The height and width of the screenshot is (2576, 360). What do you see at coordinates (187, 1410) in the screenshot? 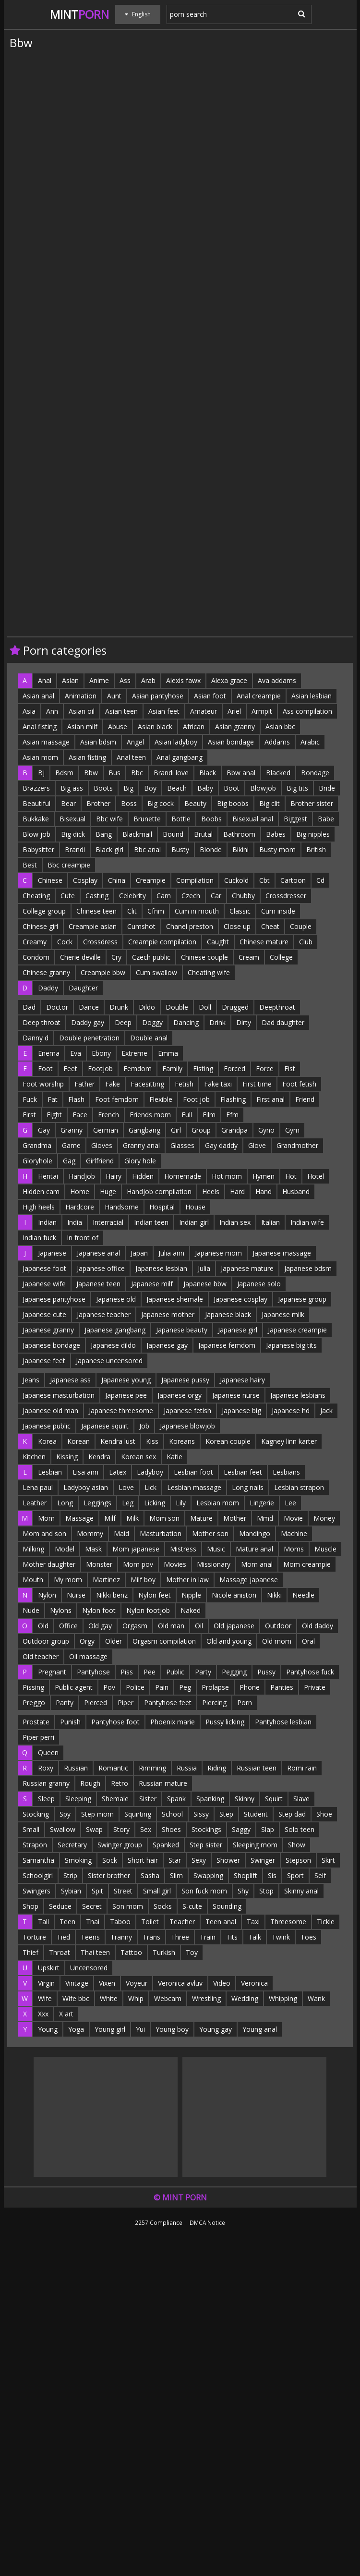
I see `Japanese fetish` at bounding box center [187, 1410].